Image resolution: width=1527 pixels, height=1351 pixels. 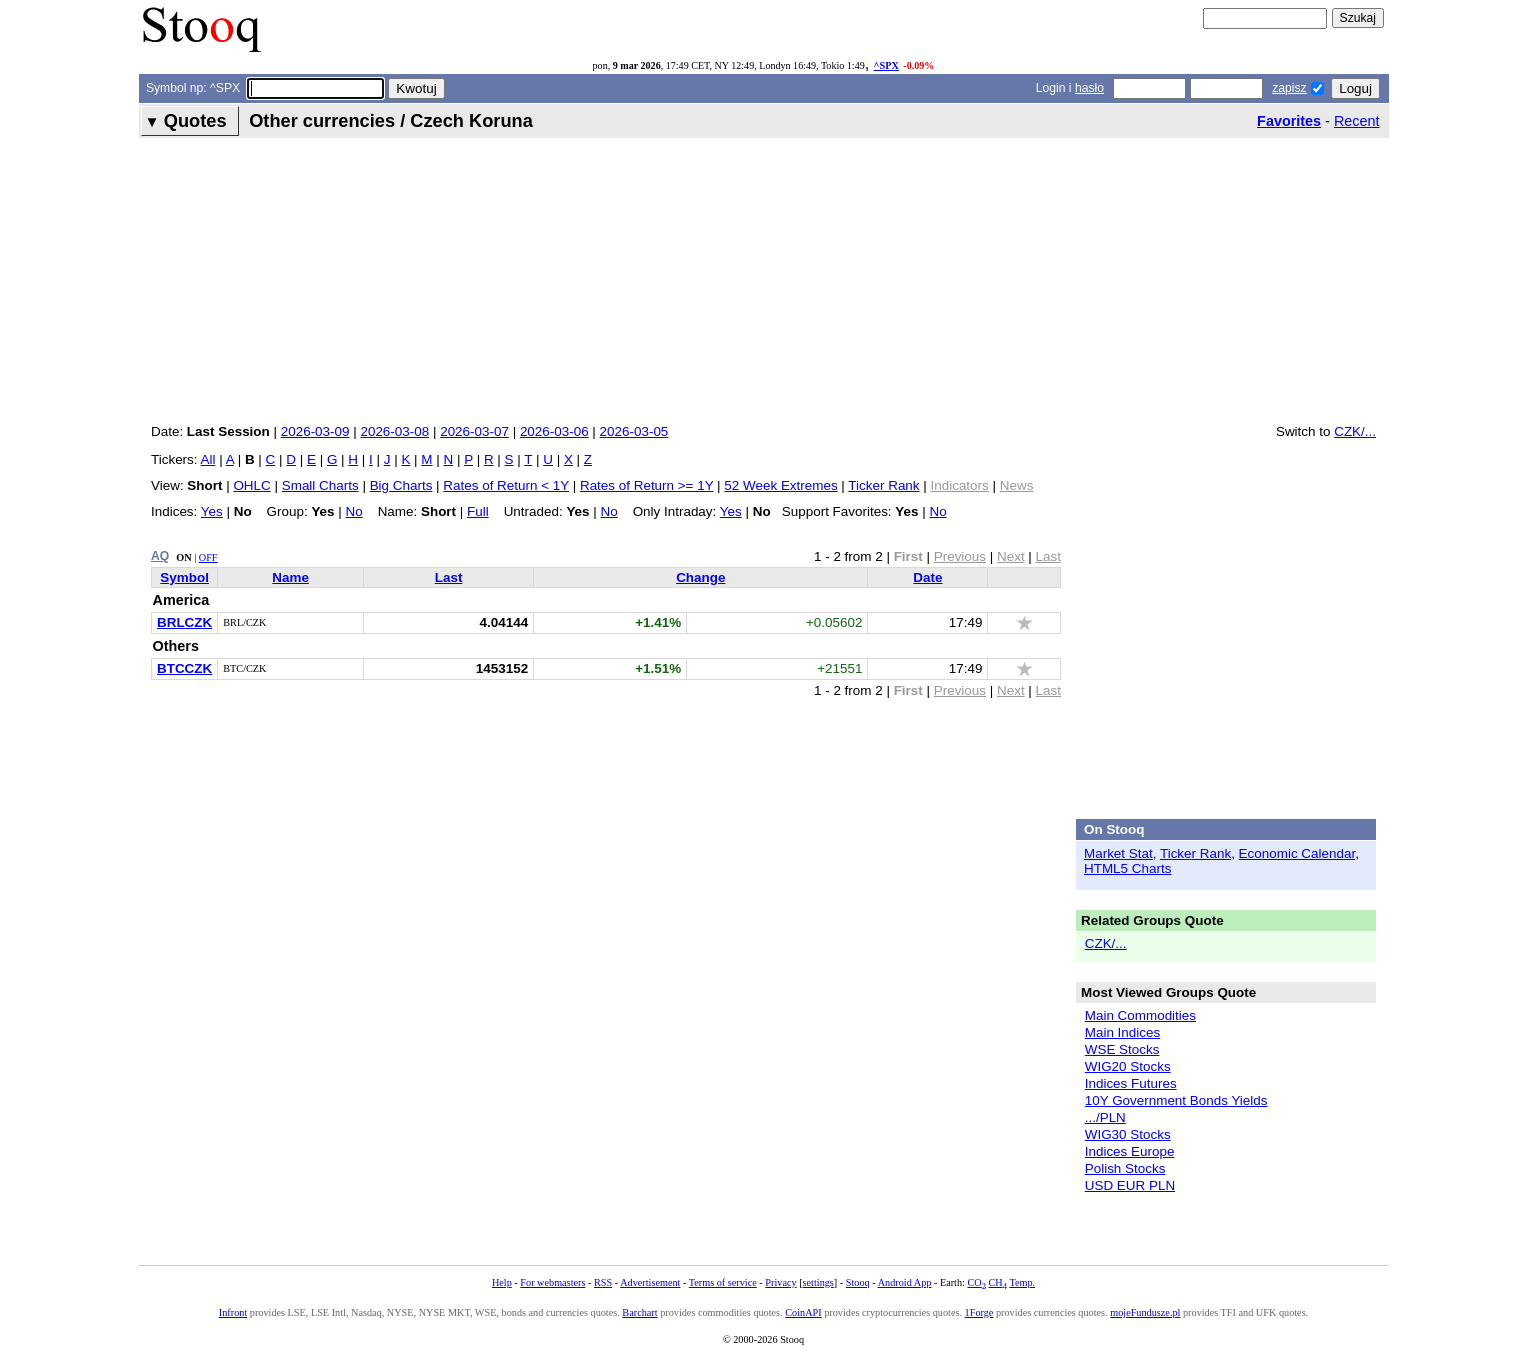 What do you see at coordinates (552, 1282) in the screenshot?
I see `For webmasters` at bounding box center [552, 1282].